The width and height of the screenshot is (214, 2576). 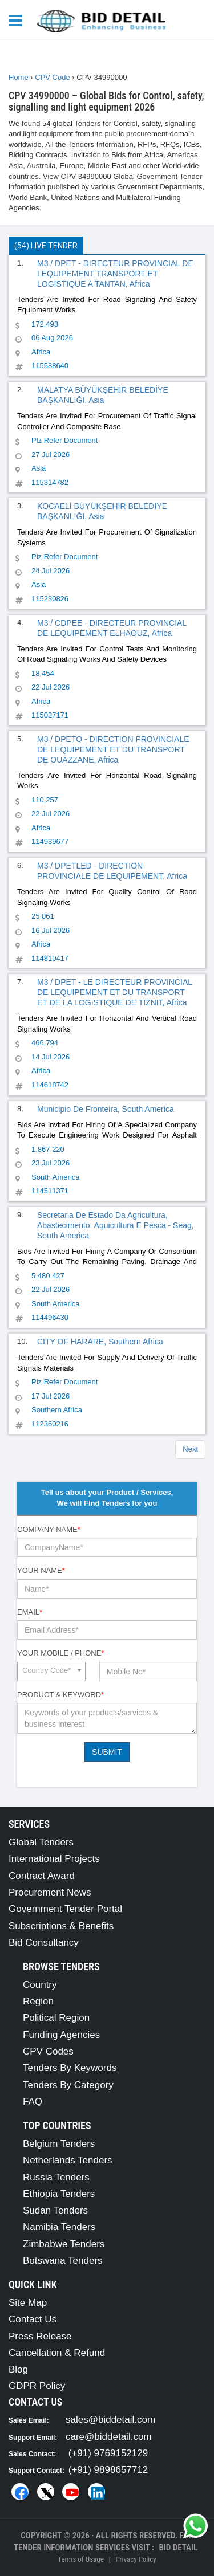 I want to click on Procurement News, so click(x=50, y=1892).